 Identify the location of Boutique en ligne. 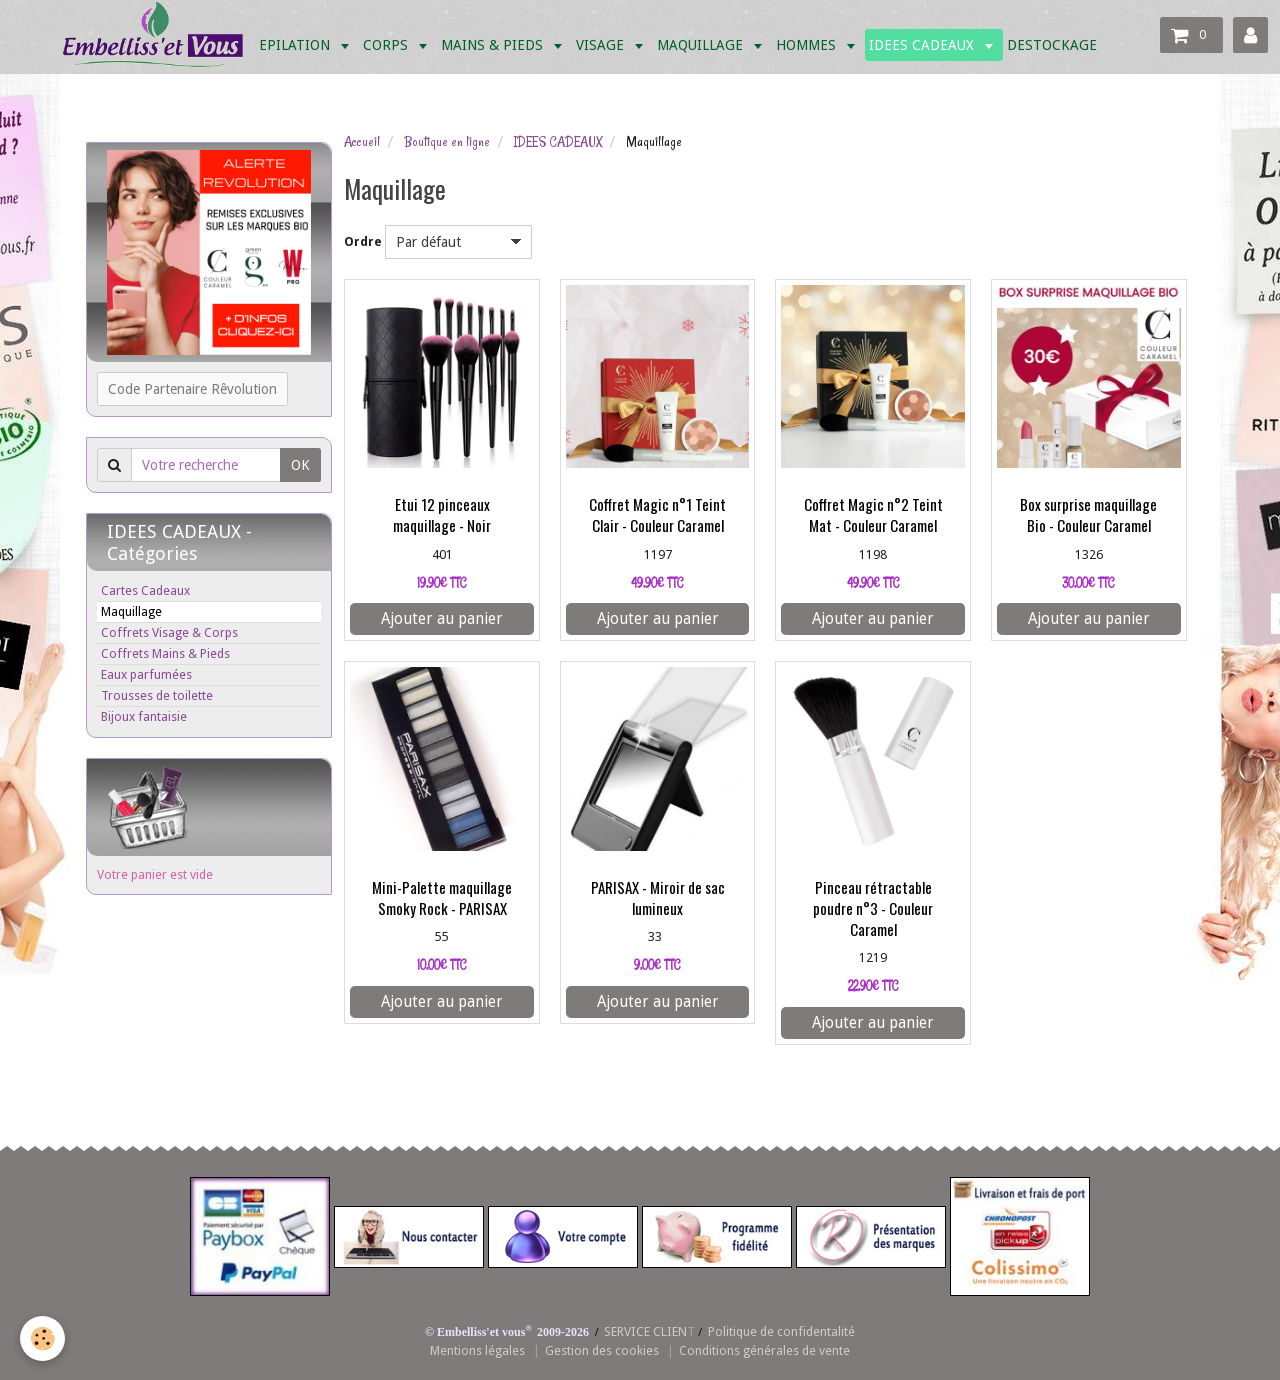
(447, 142).